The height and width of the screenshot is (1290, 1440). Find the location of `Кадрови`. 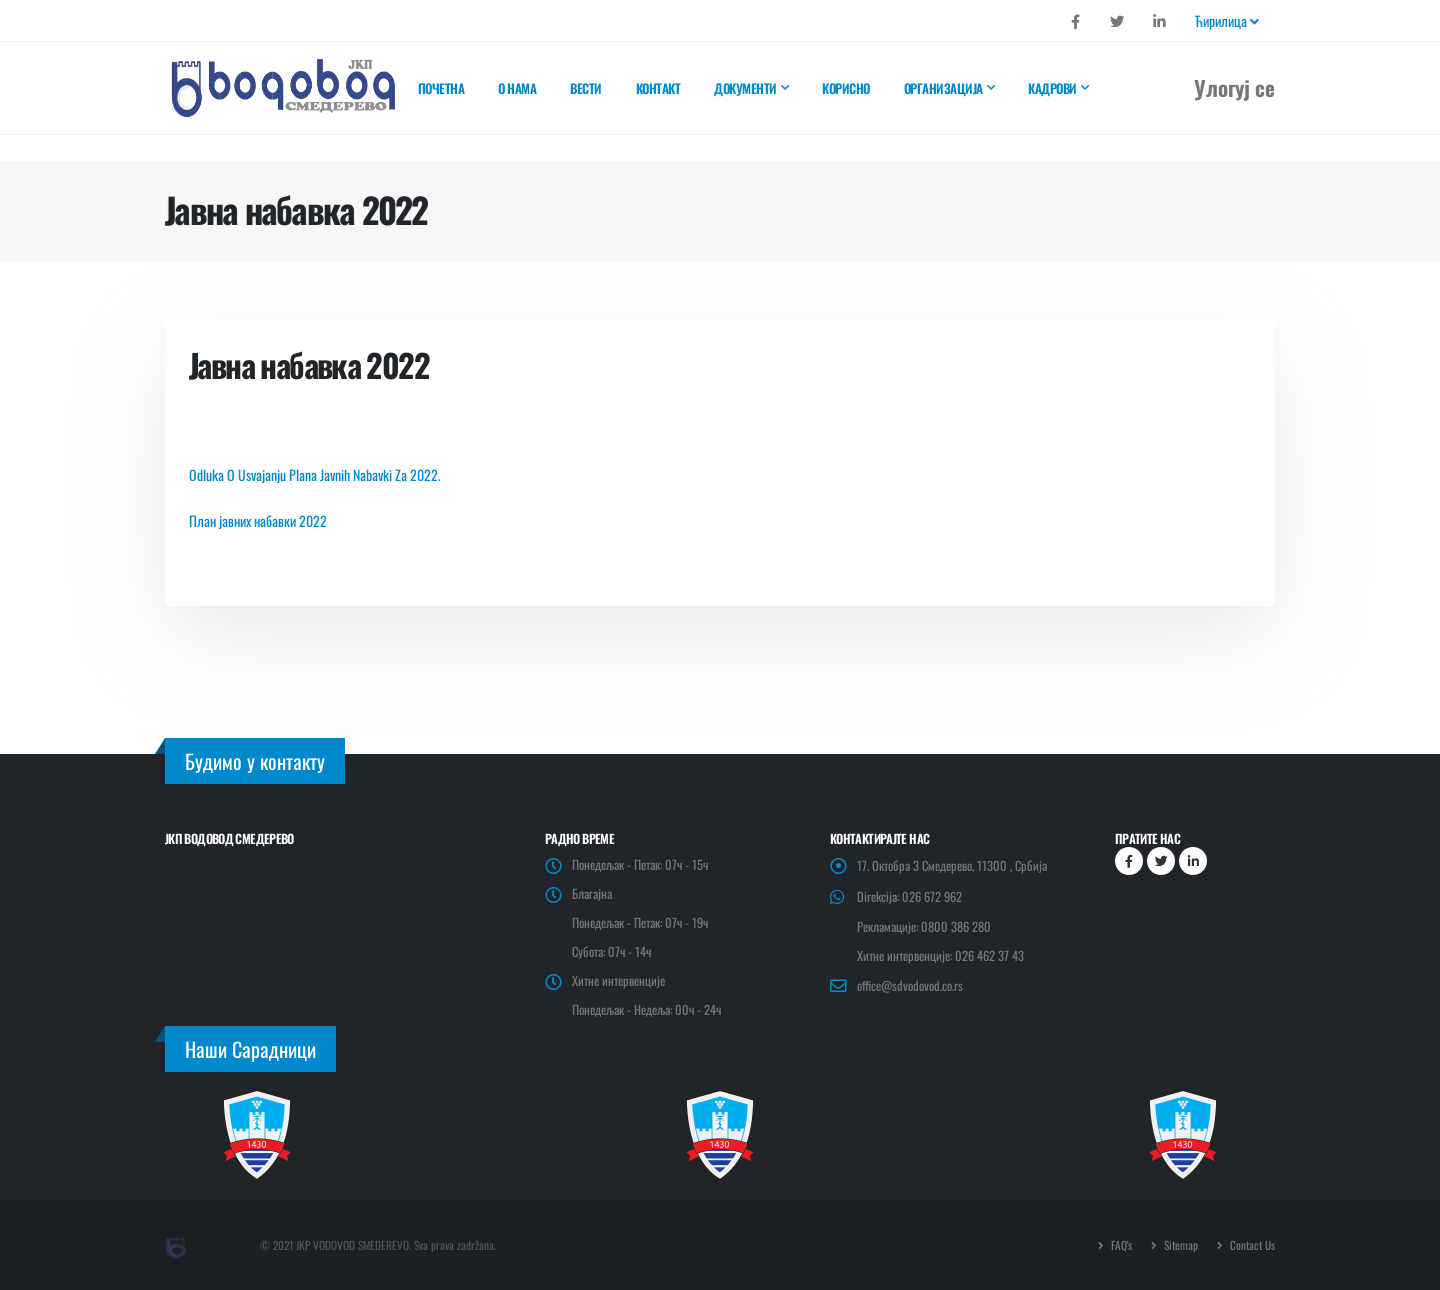

Кадрови is located at coordinates (1052, 88).